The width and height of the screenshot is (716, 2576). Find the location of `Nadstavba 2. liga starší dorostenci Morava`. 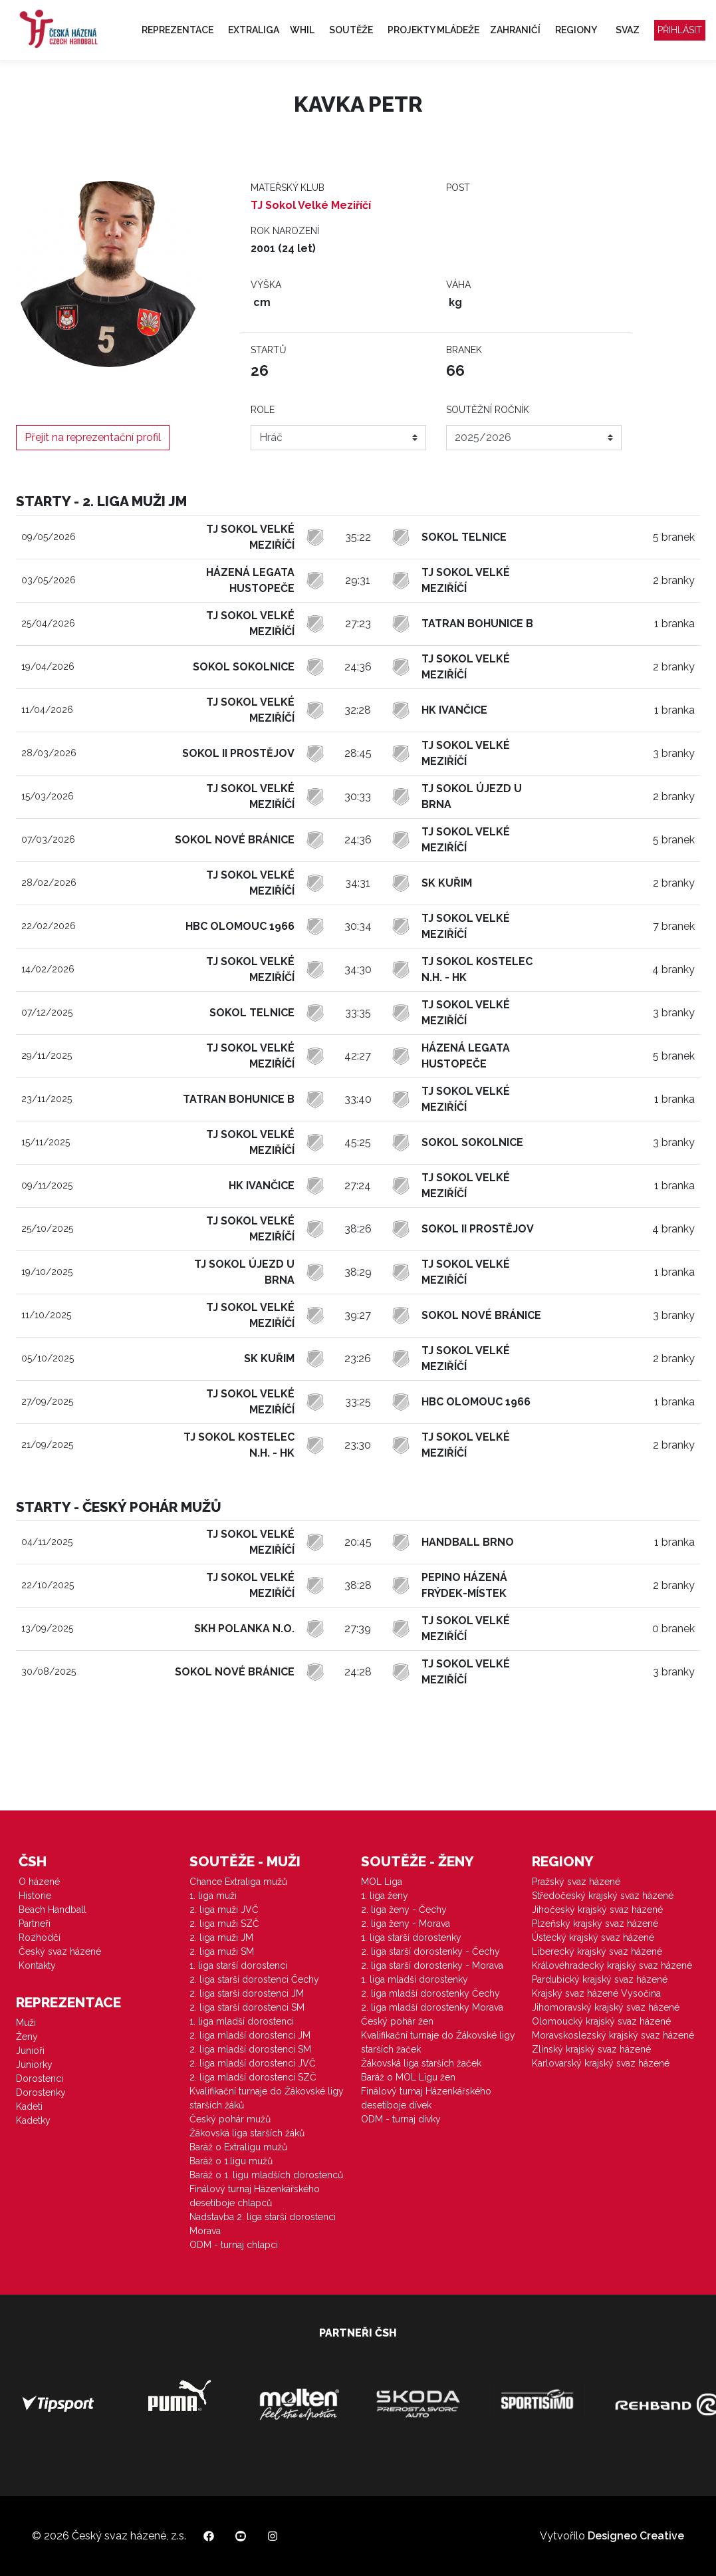

Nadstavba 2. liga starší dorostenci Morava is located at coordinates (262, 2224).